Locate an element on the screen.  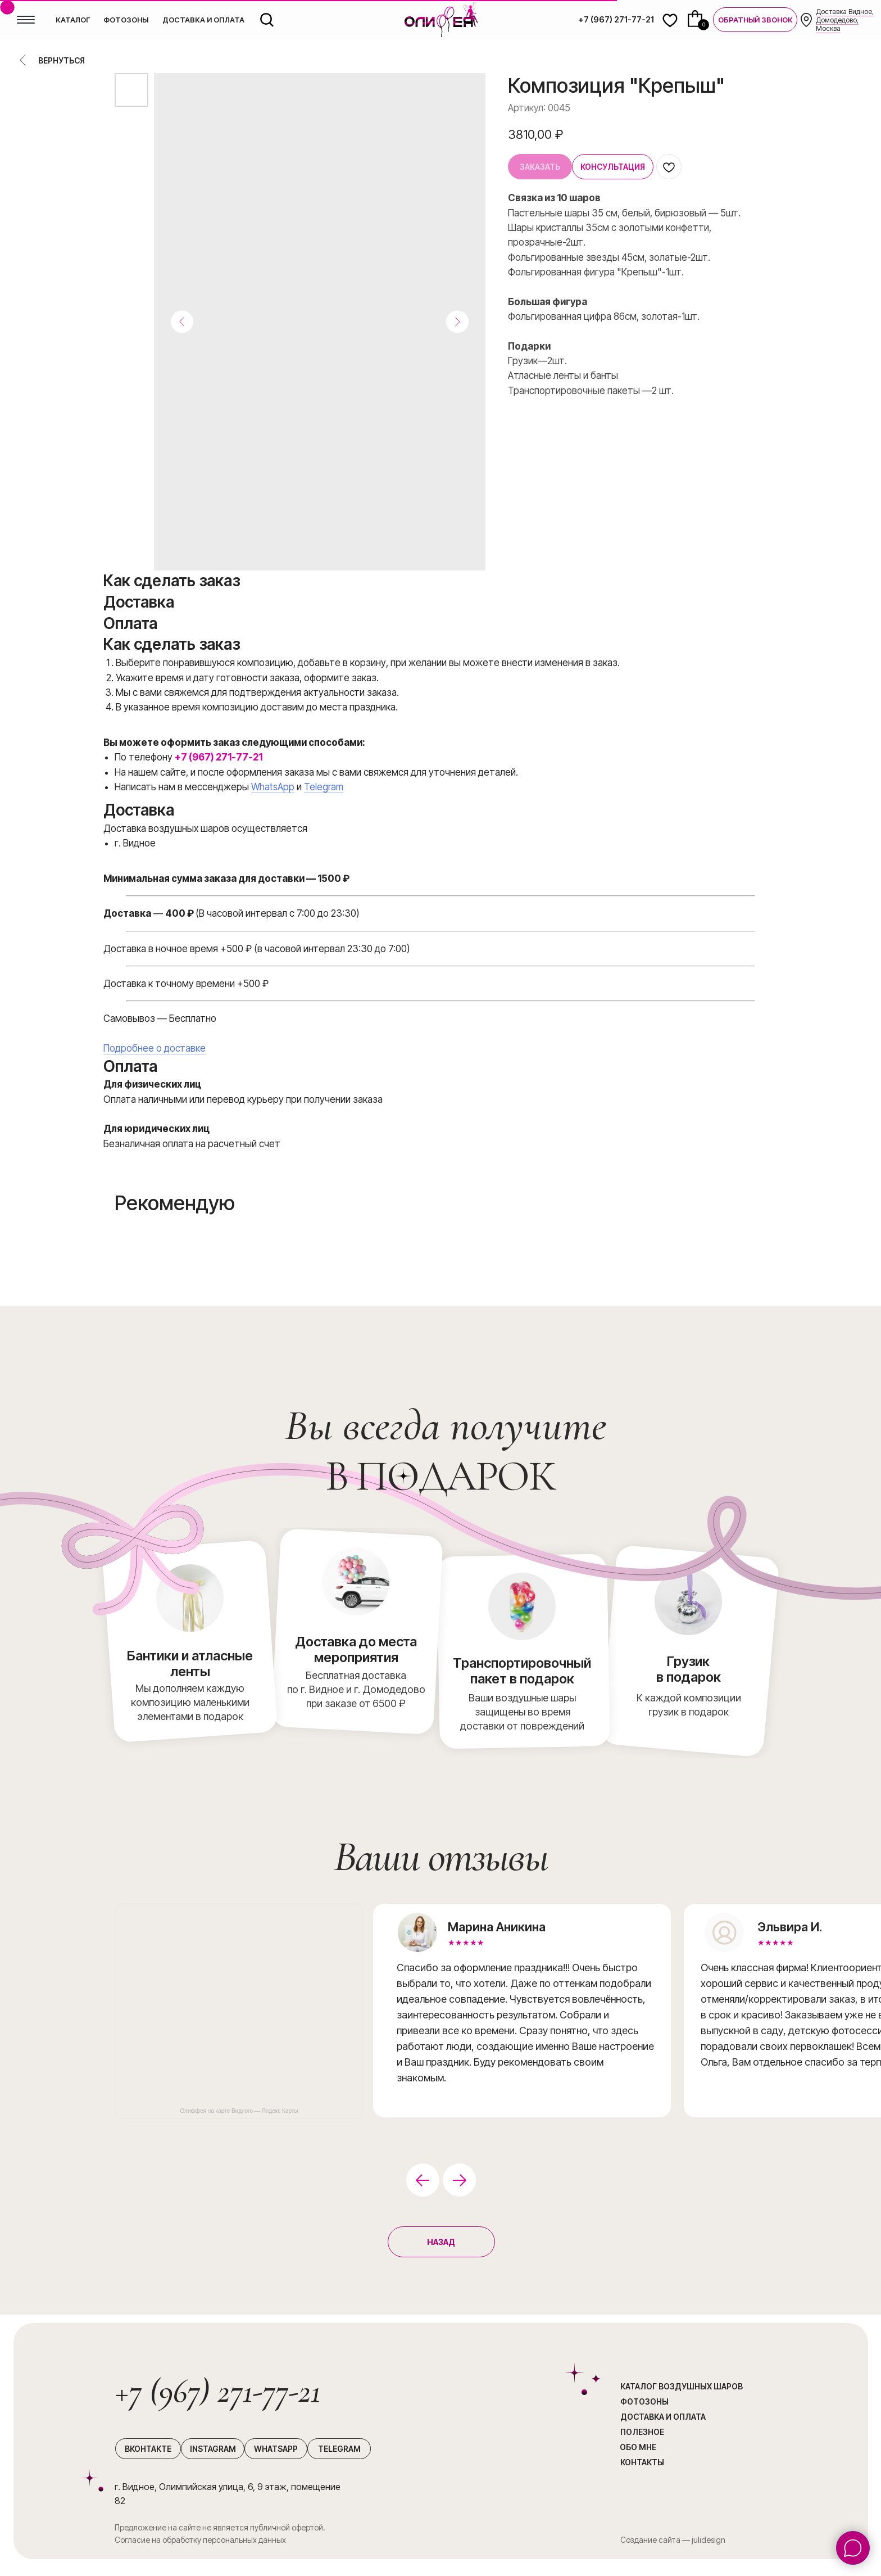
Обо мне is located at coordinates (638, 2447).